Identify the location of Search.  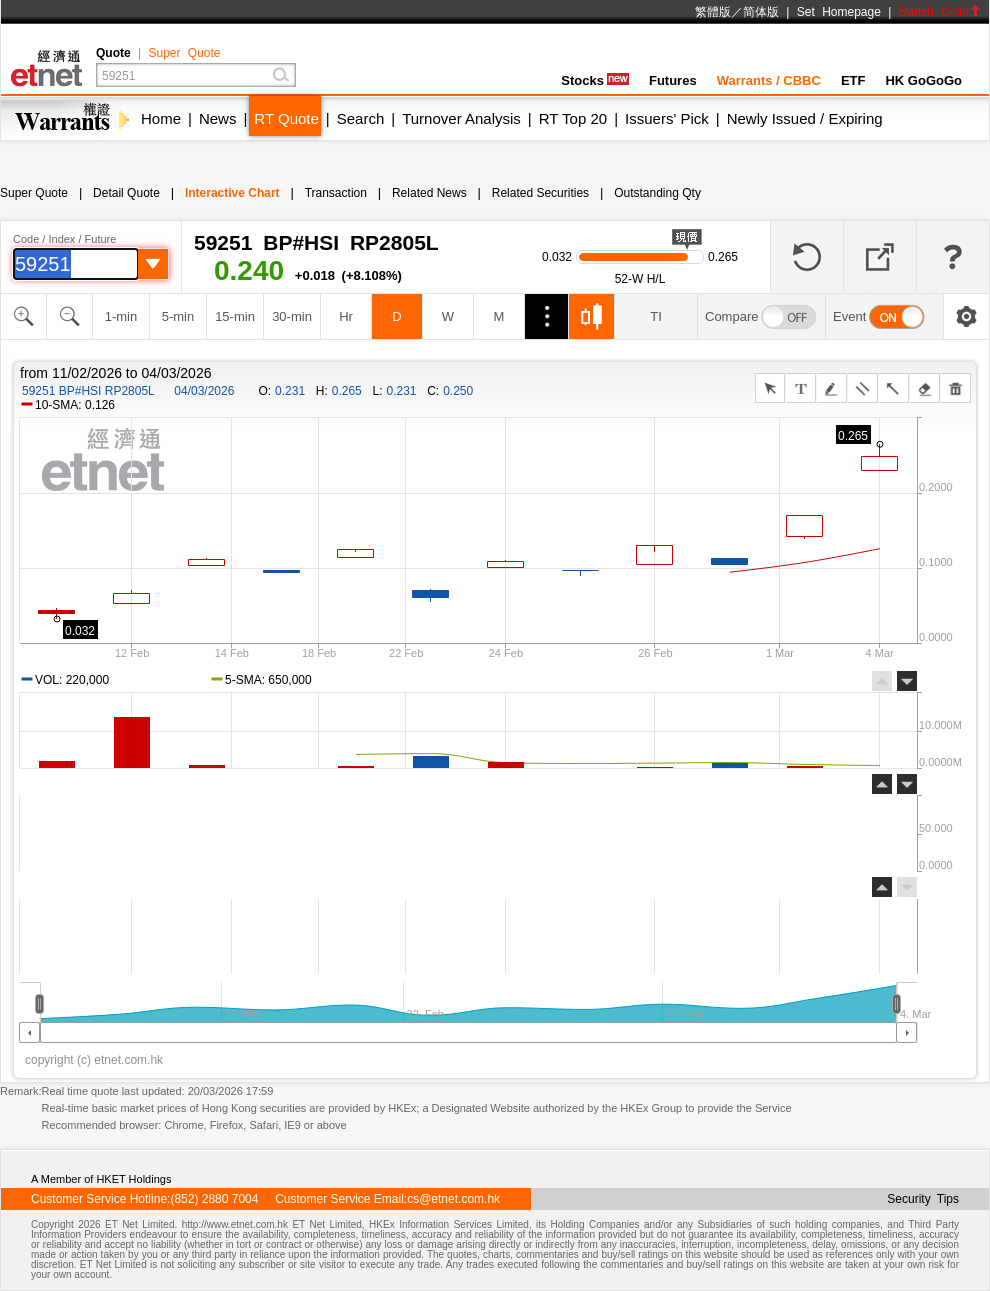
(361, 118).